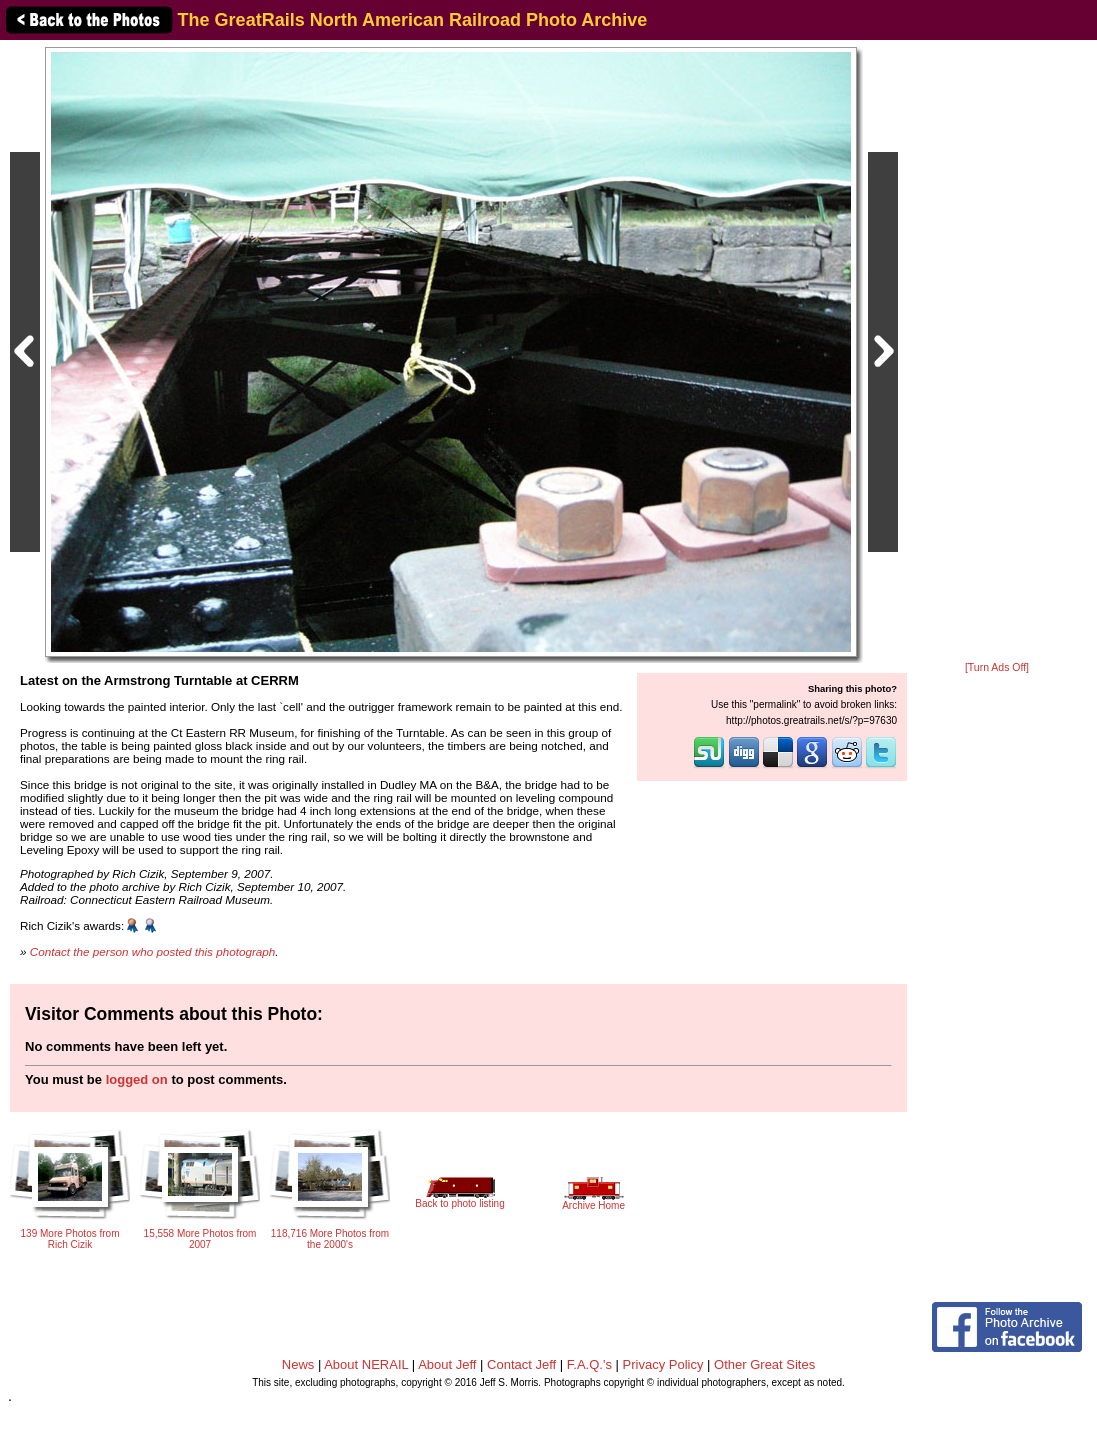 The width and height of the screenshot is (1097, 1430). Describe the element at coordinates (298, 1364) in the screenshot. I see `News` at that location.